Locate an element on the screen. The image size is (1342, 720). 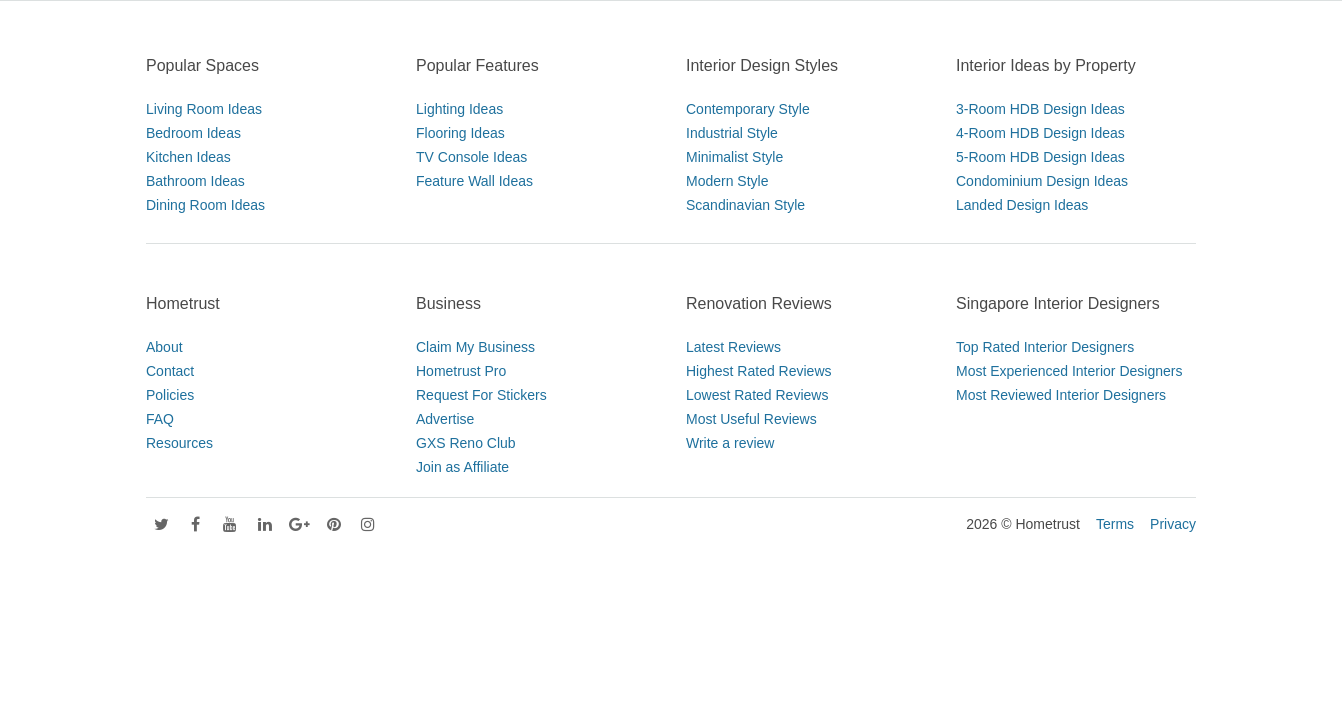
Condominium Design Ideas is located at coordinates (1042, 181).